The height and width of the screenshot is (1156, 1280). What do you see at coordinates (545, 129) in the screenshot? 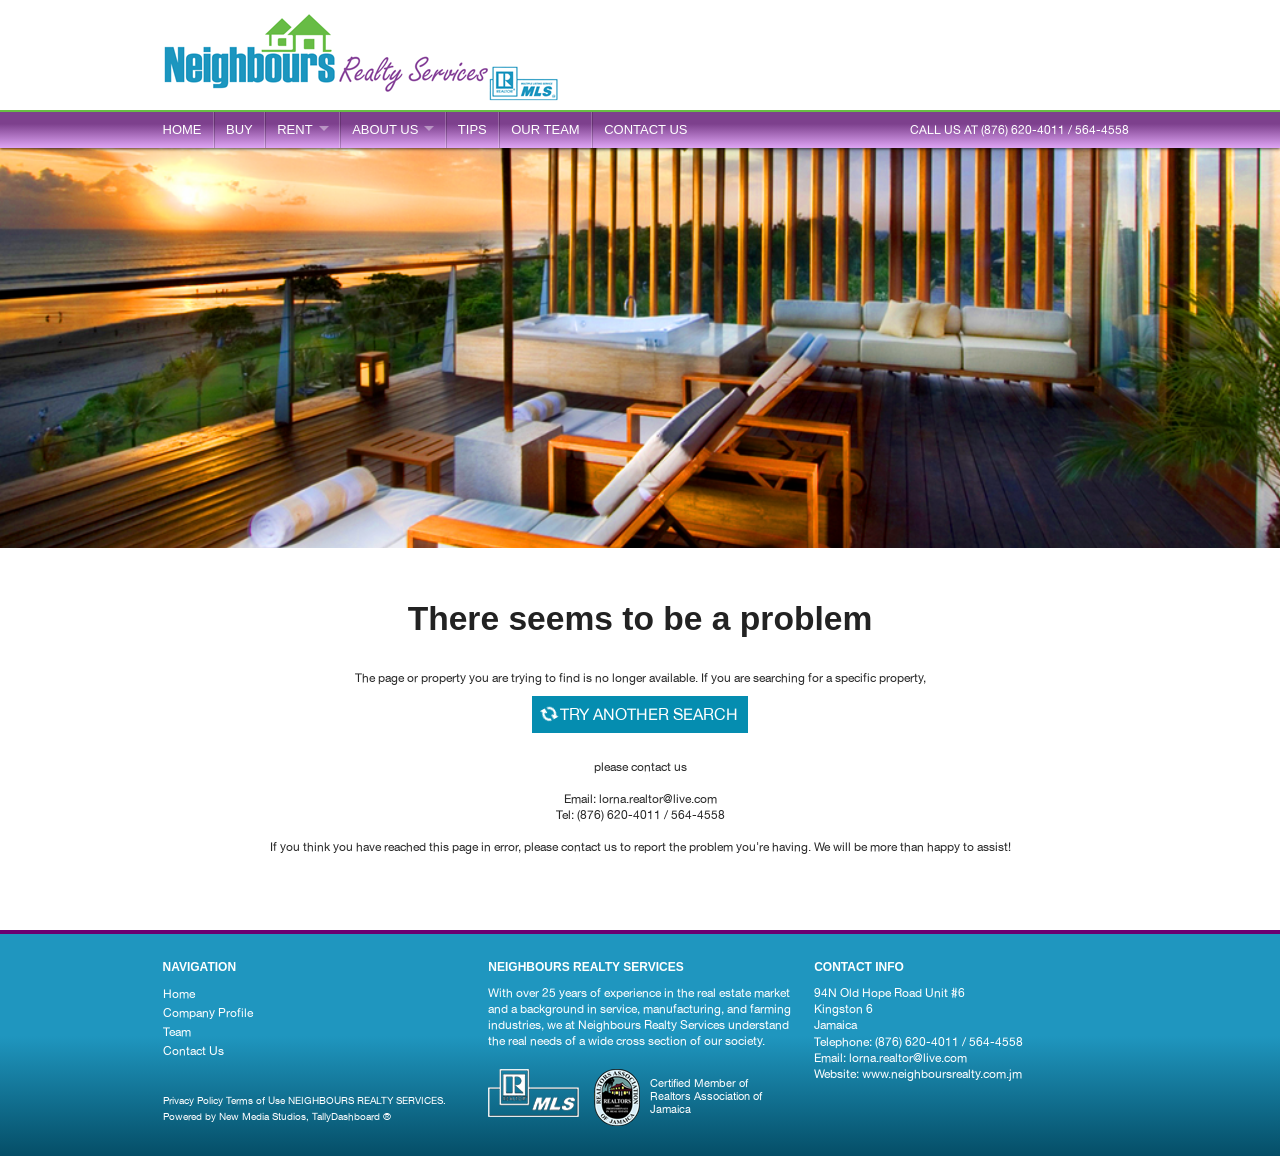
I see `Our Team` at bounding box center [545, 129].